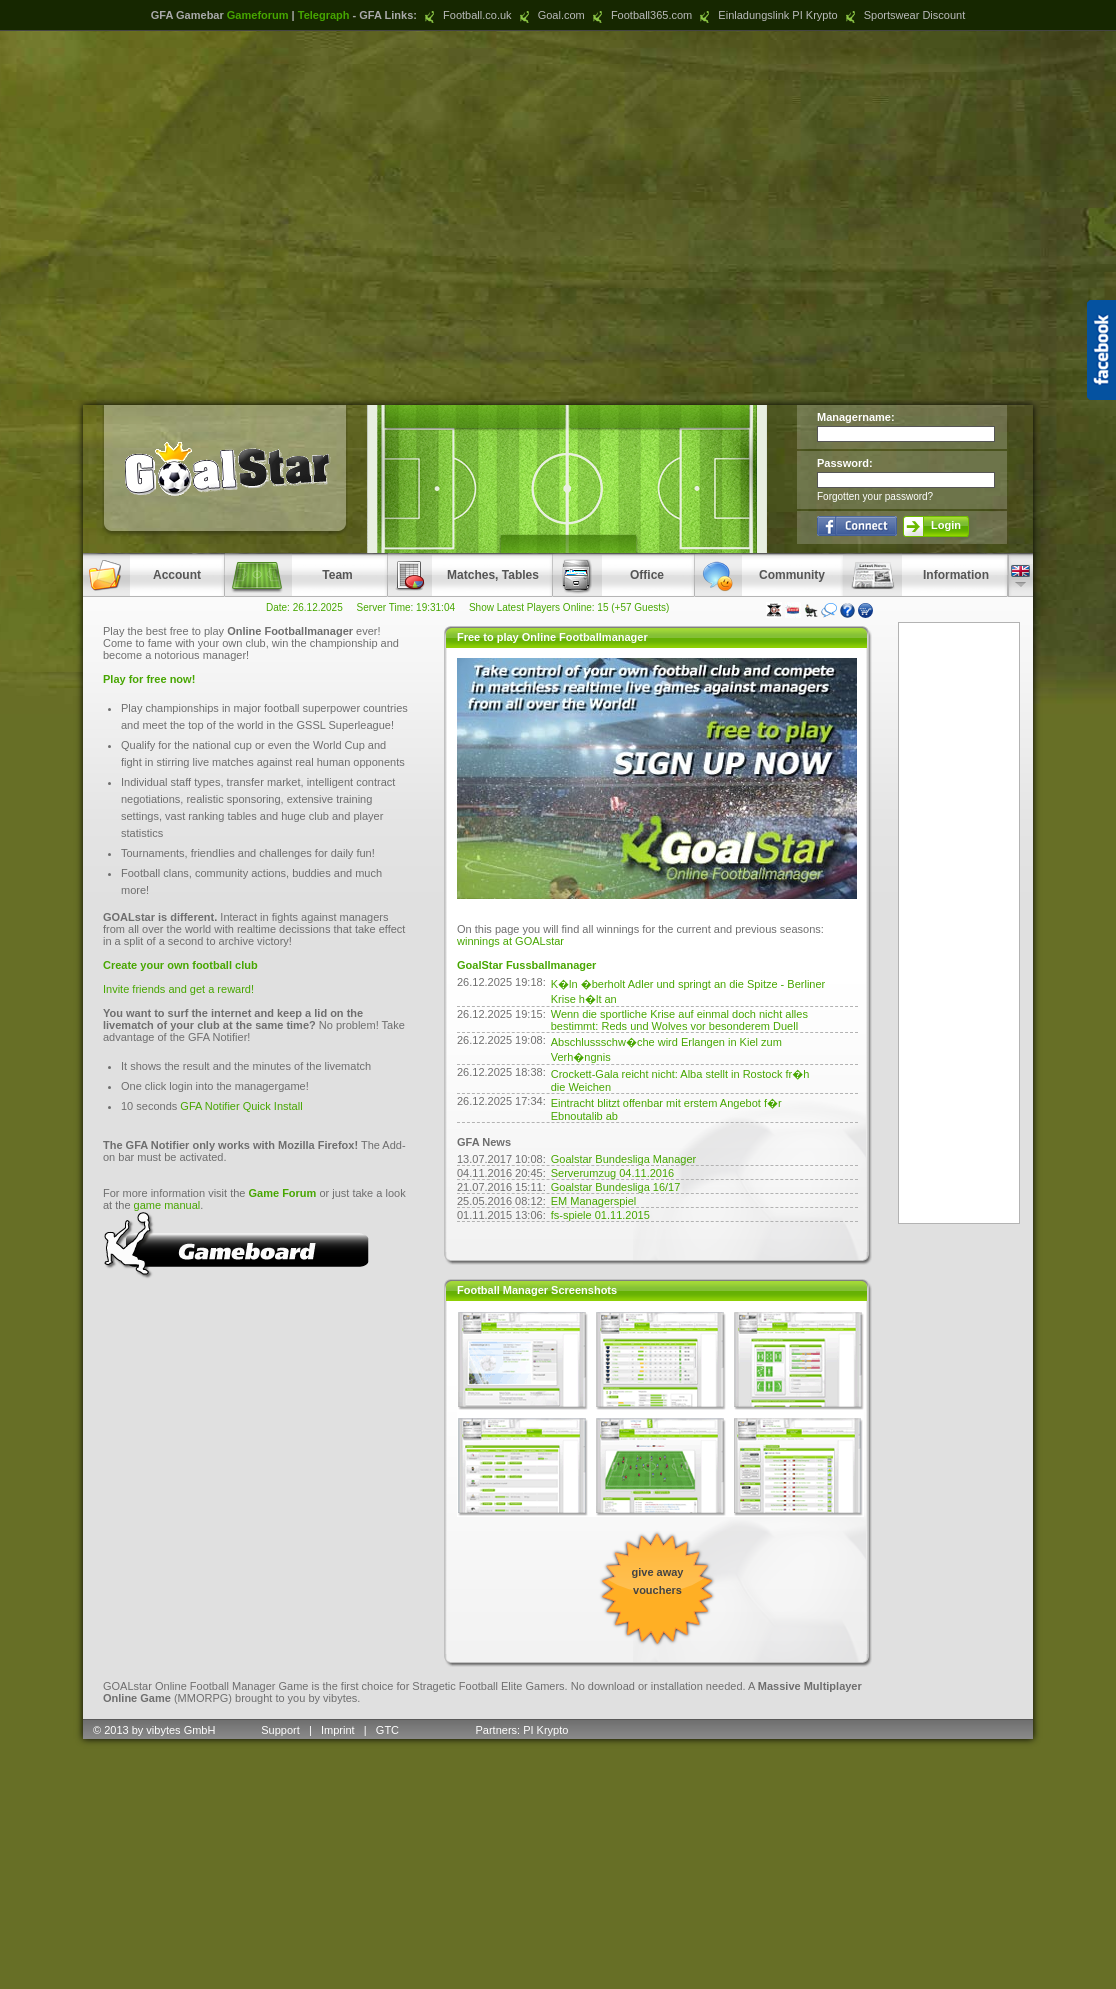 This screenshot has height=1989, width=1116. I want to click on winnings at GOALstar, so click(510, 941).